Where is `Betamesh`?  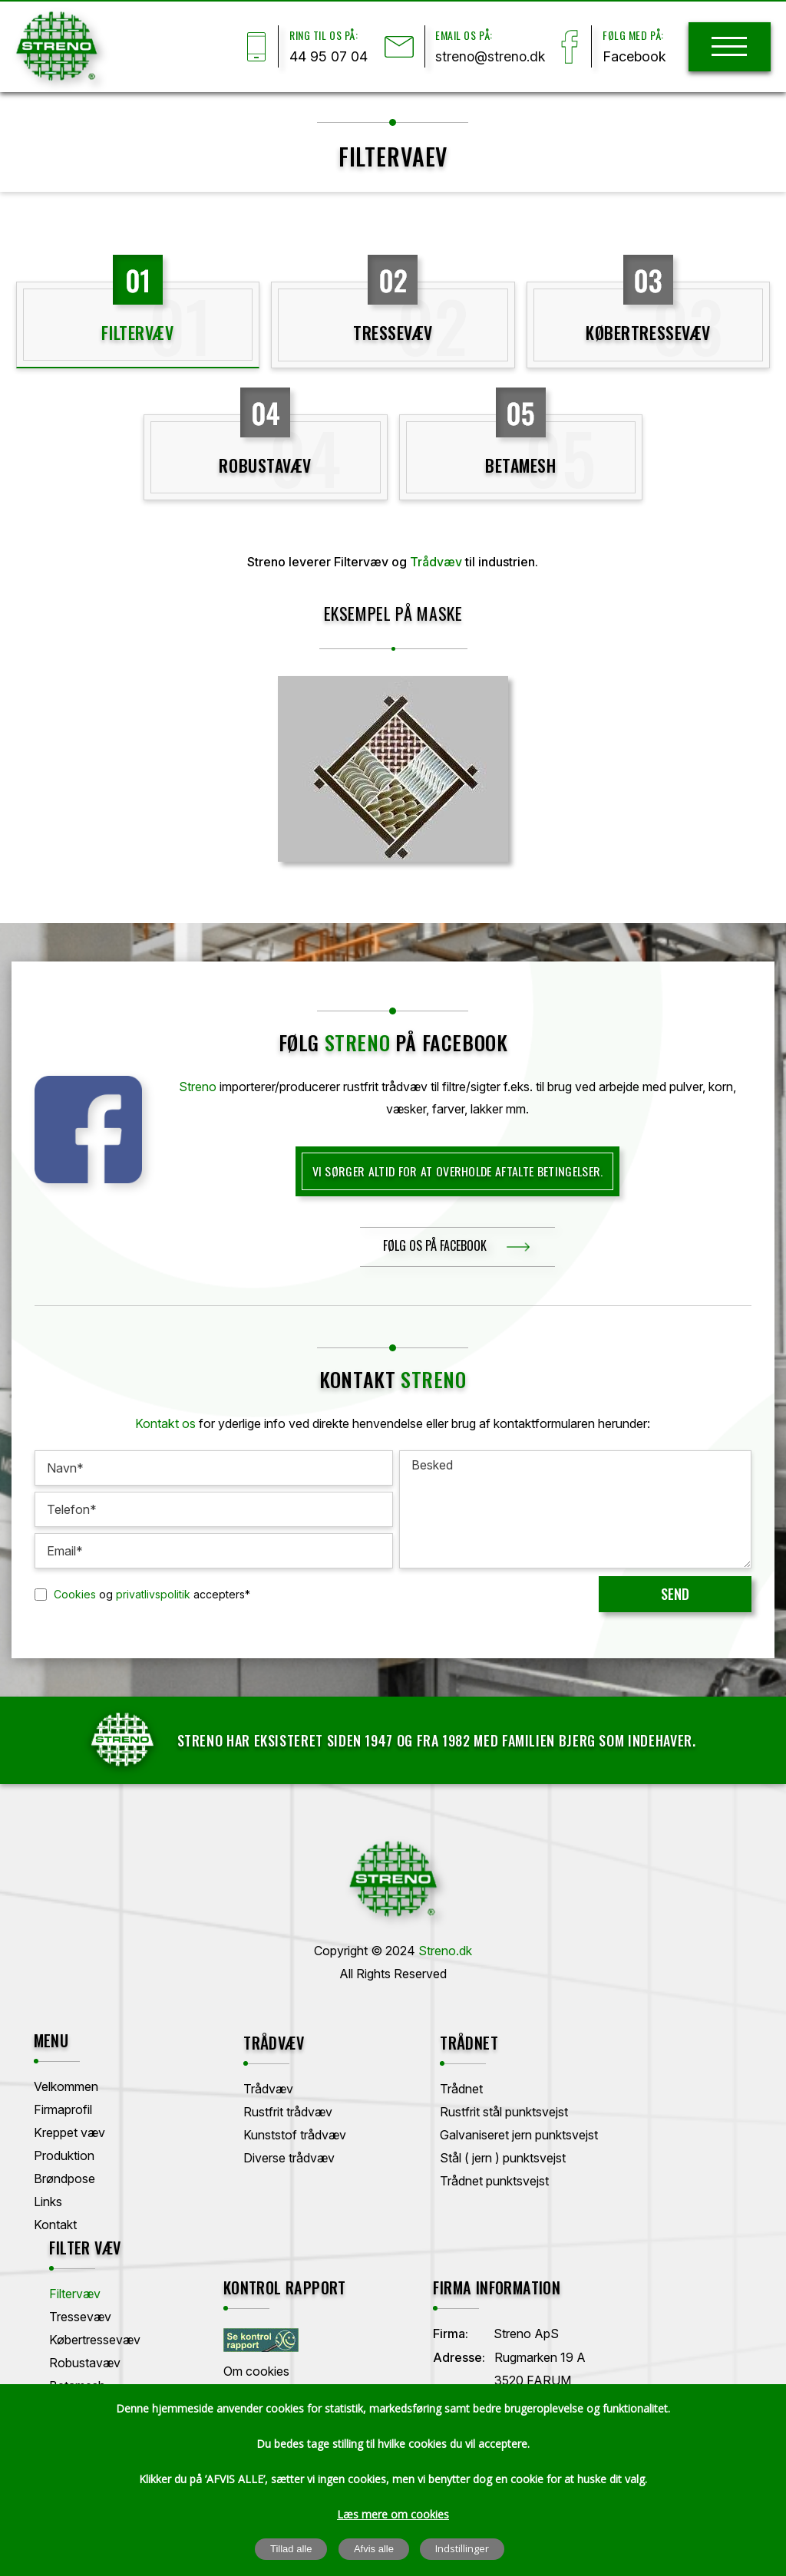
Betamesh is located at coordinates (520, 467).